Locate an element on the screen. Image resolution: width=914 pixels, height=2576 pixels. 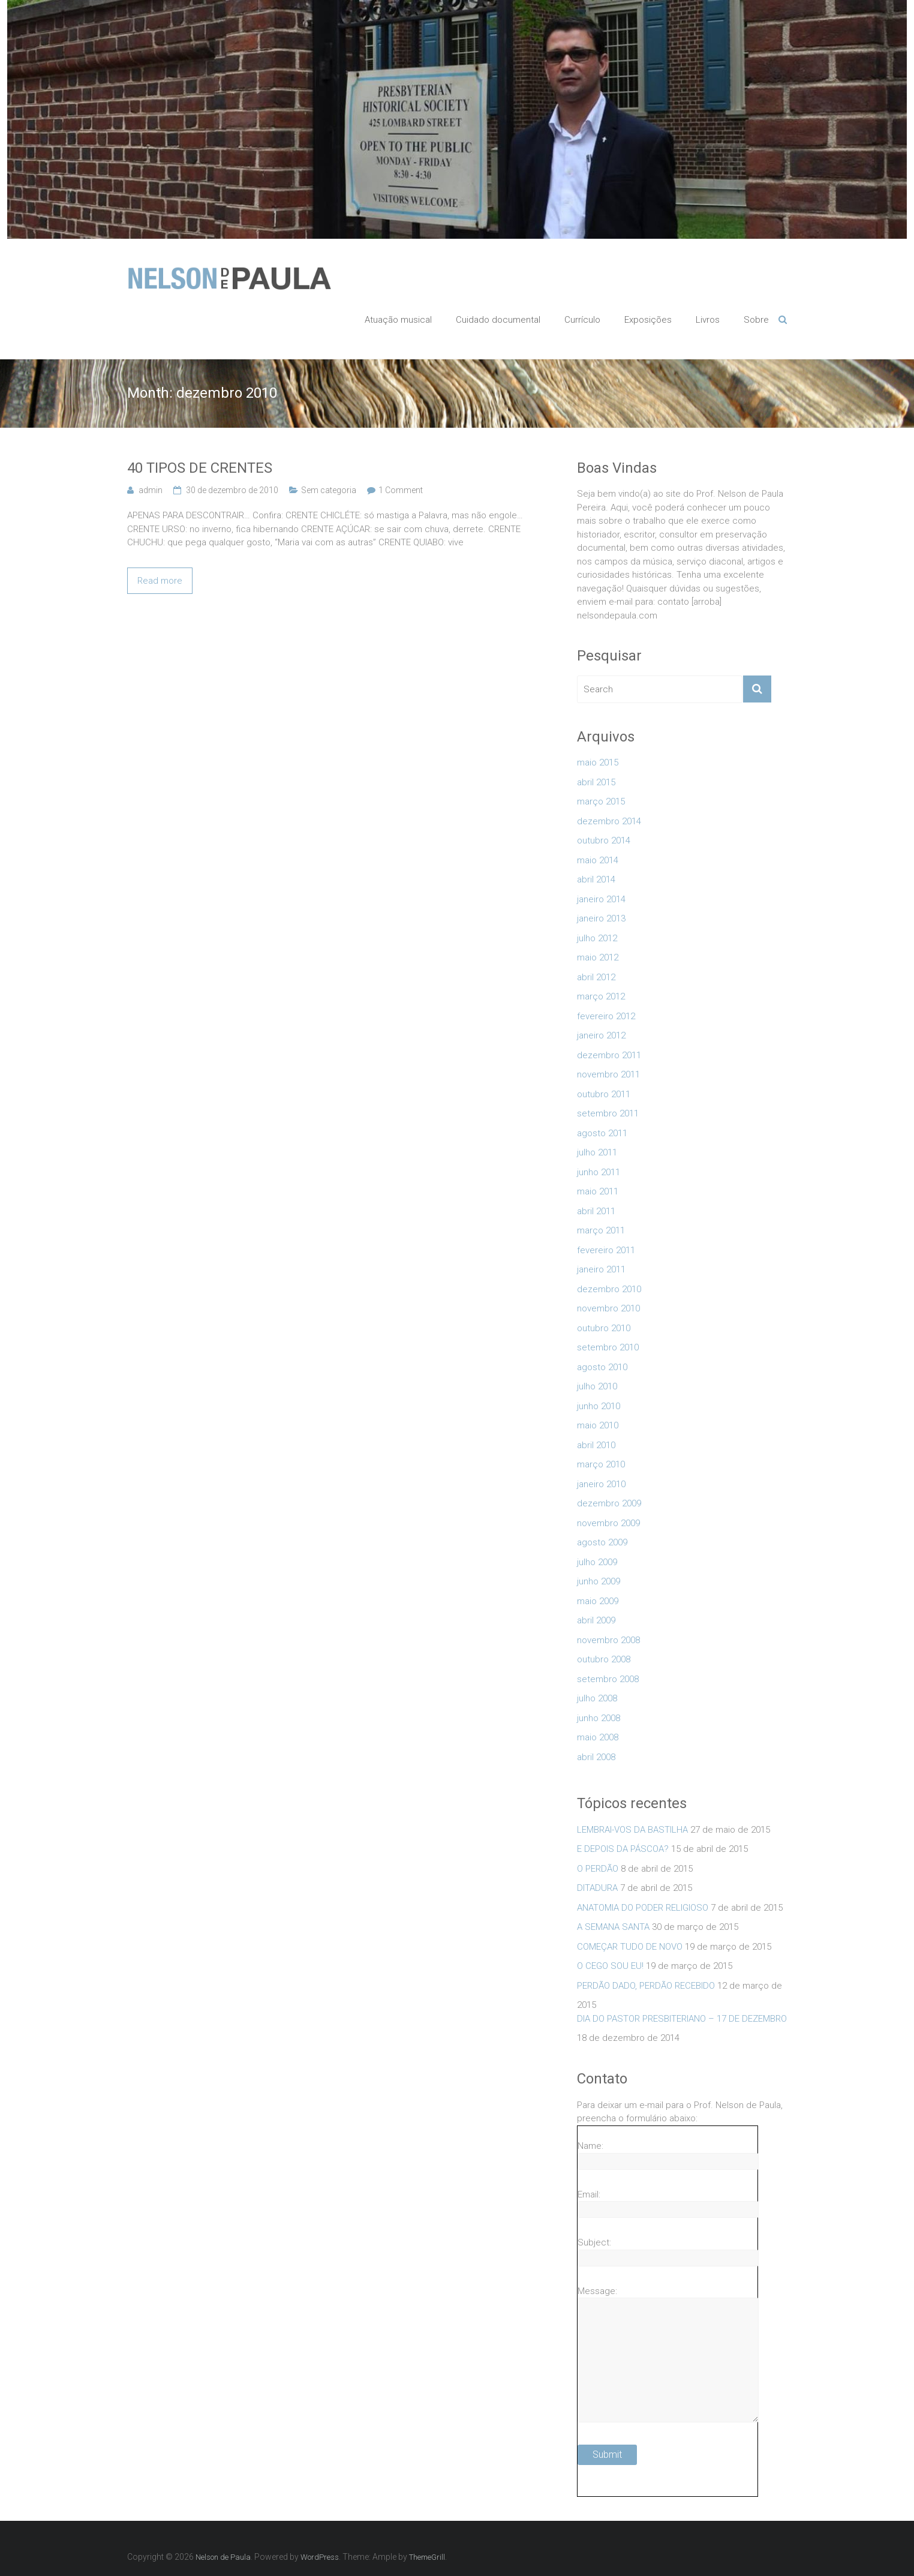
janeiro 2010 is located at coordinates (601, 1484).